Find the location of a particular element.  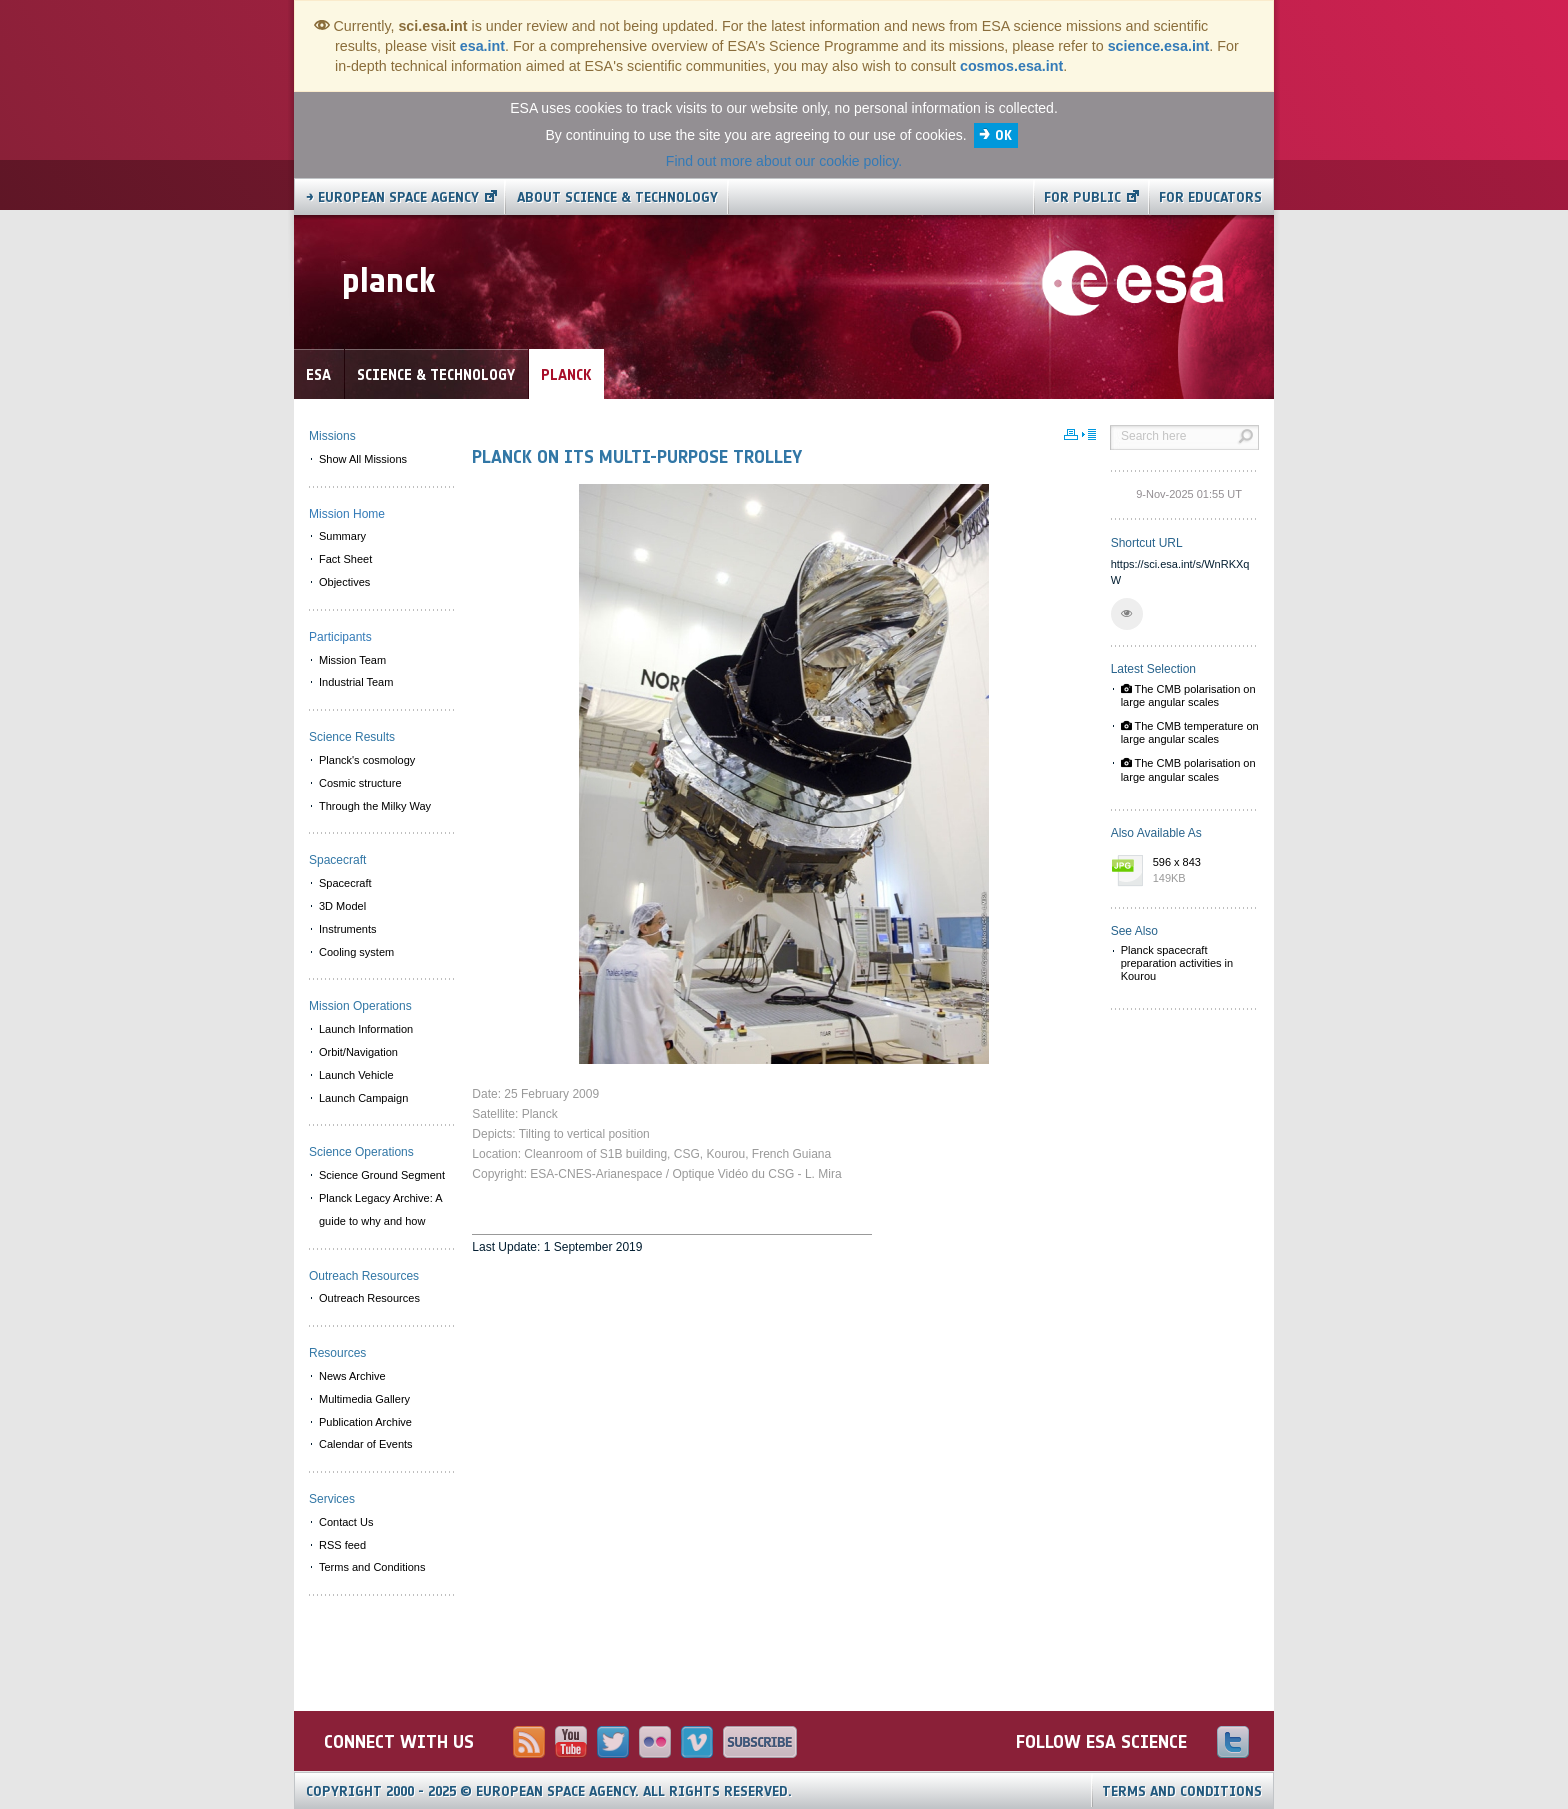

Contact Us [menuitem] is located at coordinates (346, 1522).